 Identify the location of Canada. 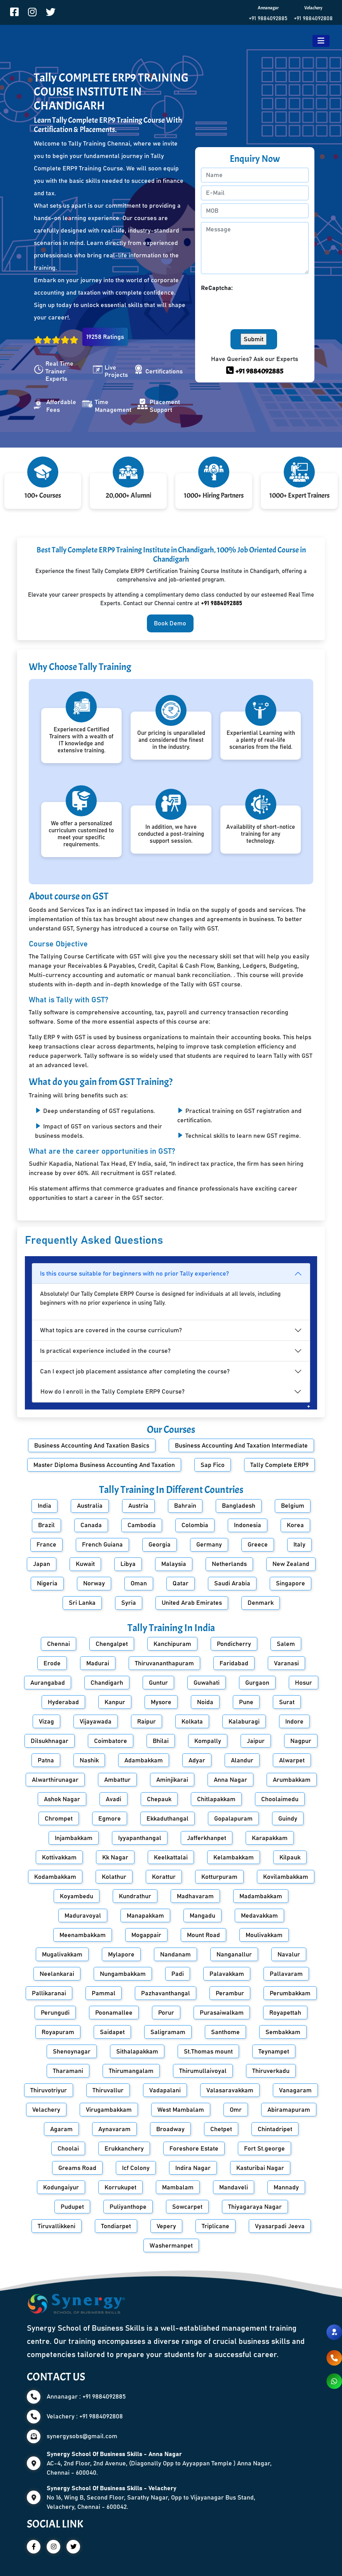
(91, 1525).